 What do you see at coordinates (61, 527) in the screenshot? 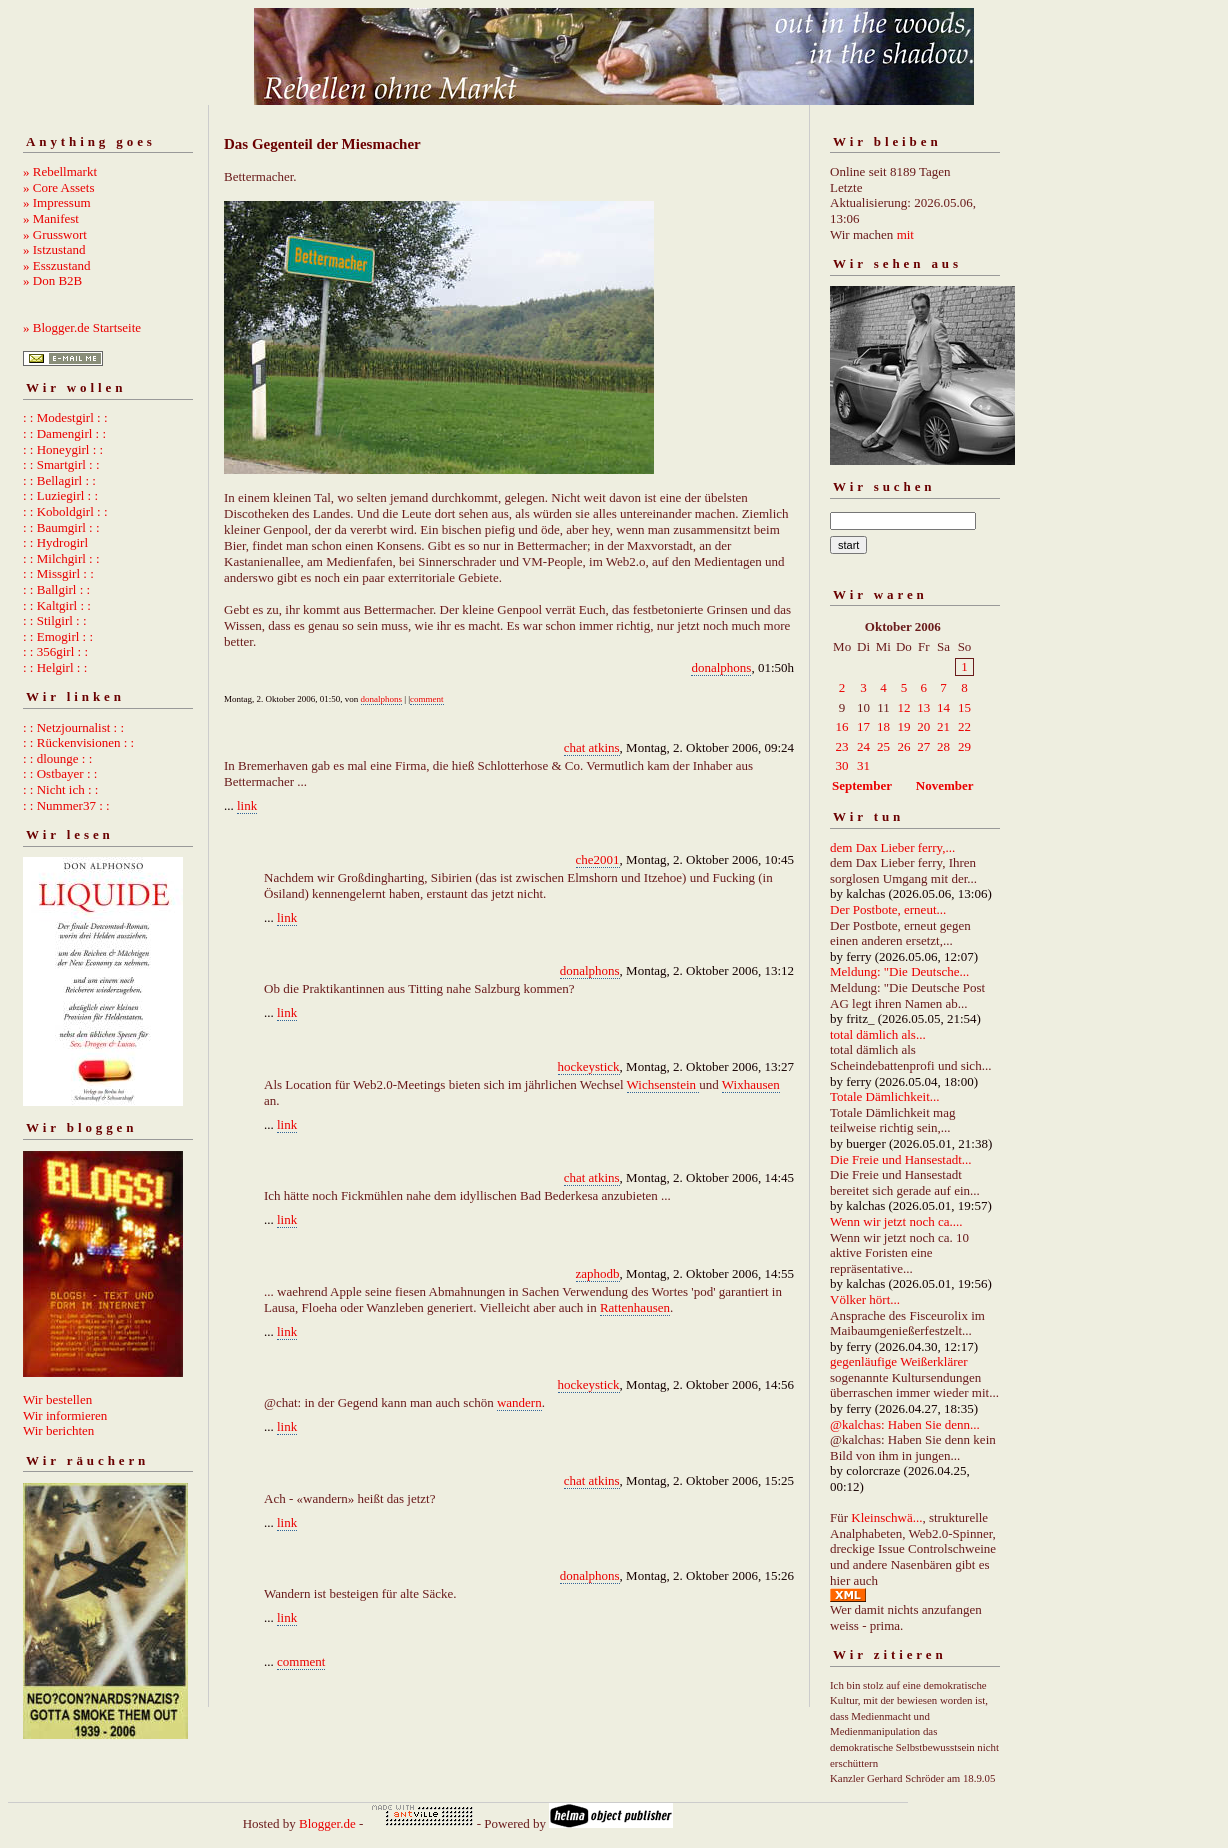
I see `: : Baumgirl : :` at bounding box center [61, 527].